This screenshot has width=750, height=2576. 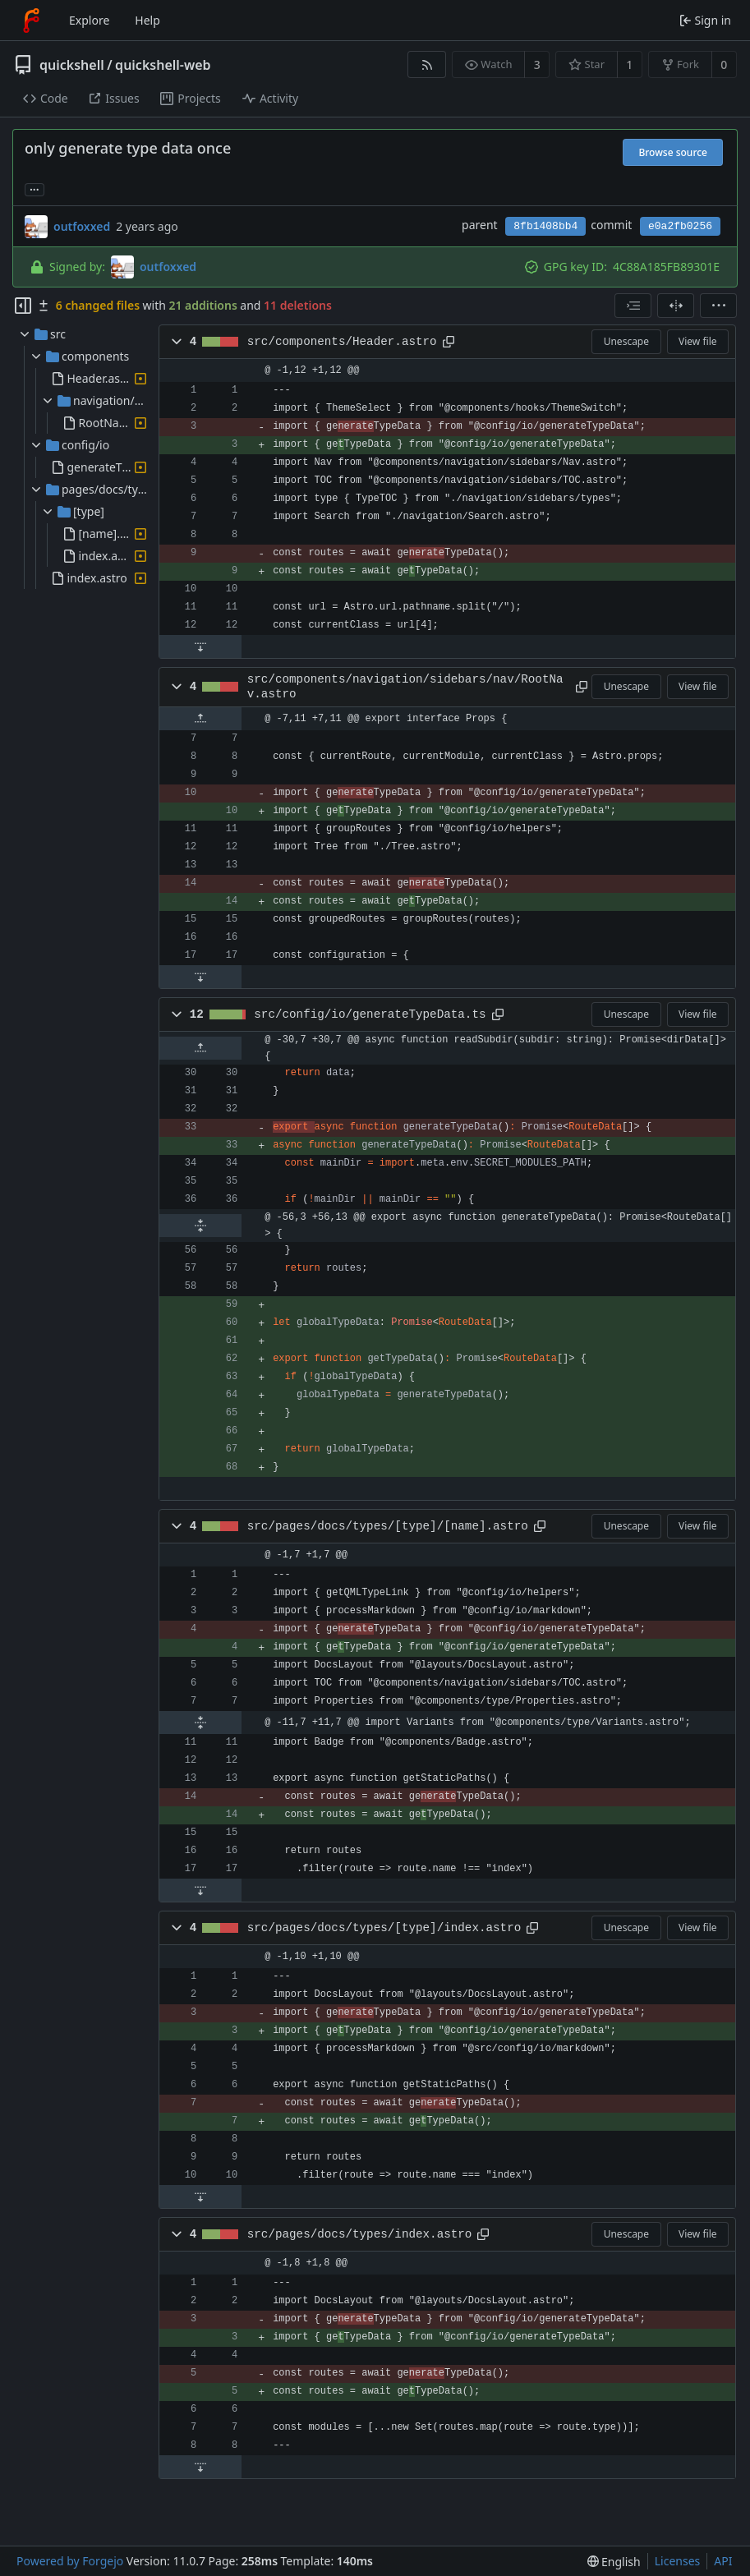 What do you see at coordinates (23, 305) in the screenshot?
I see `[Hide file tree]` at bounding box center [23, 305].